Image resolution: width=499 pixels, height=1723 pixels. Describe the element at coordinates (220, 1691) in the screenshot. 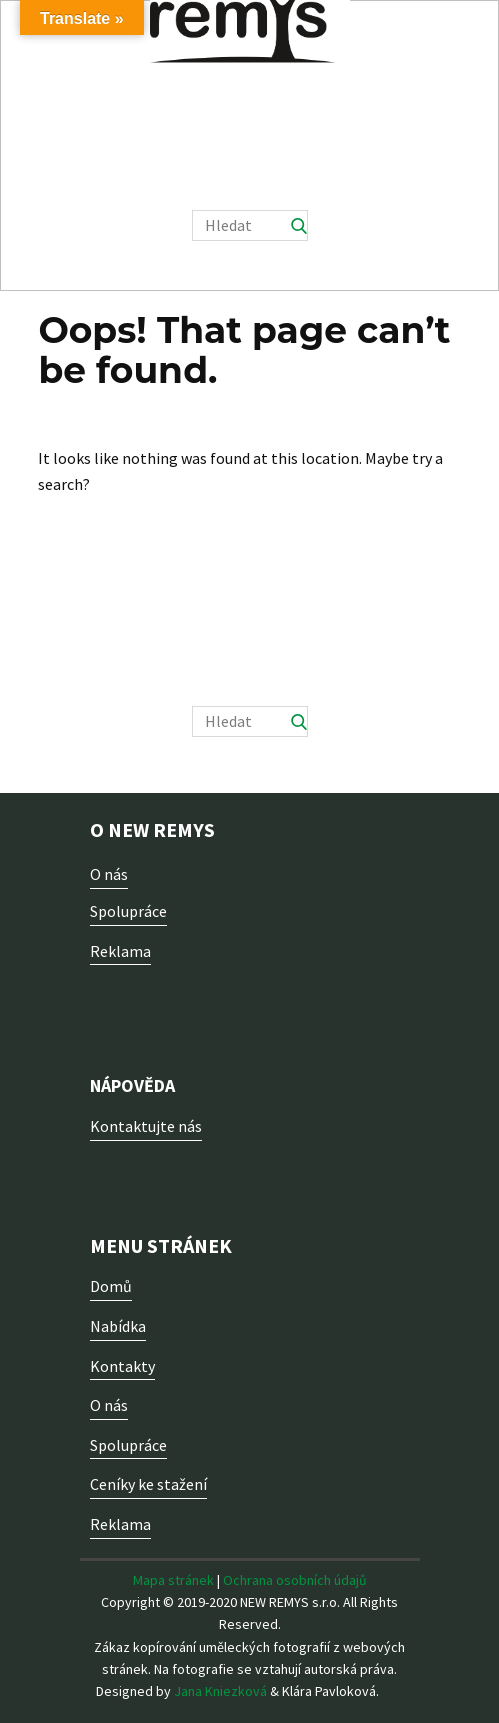

I see `Jana Kniezková` at that location.